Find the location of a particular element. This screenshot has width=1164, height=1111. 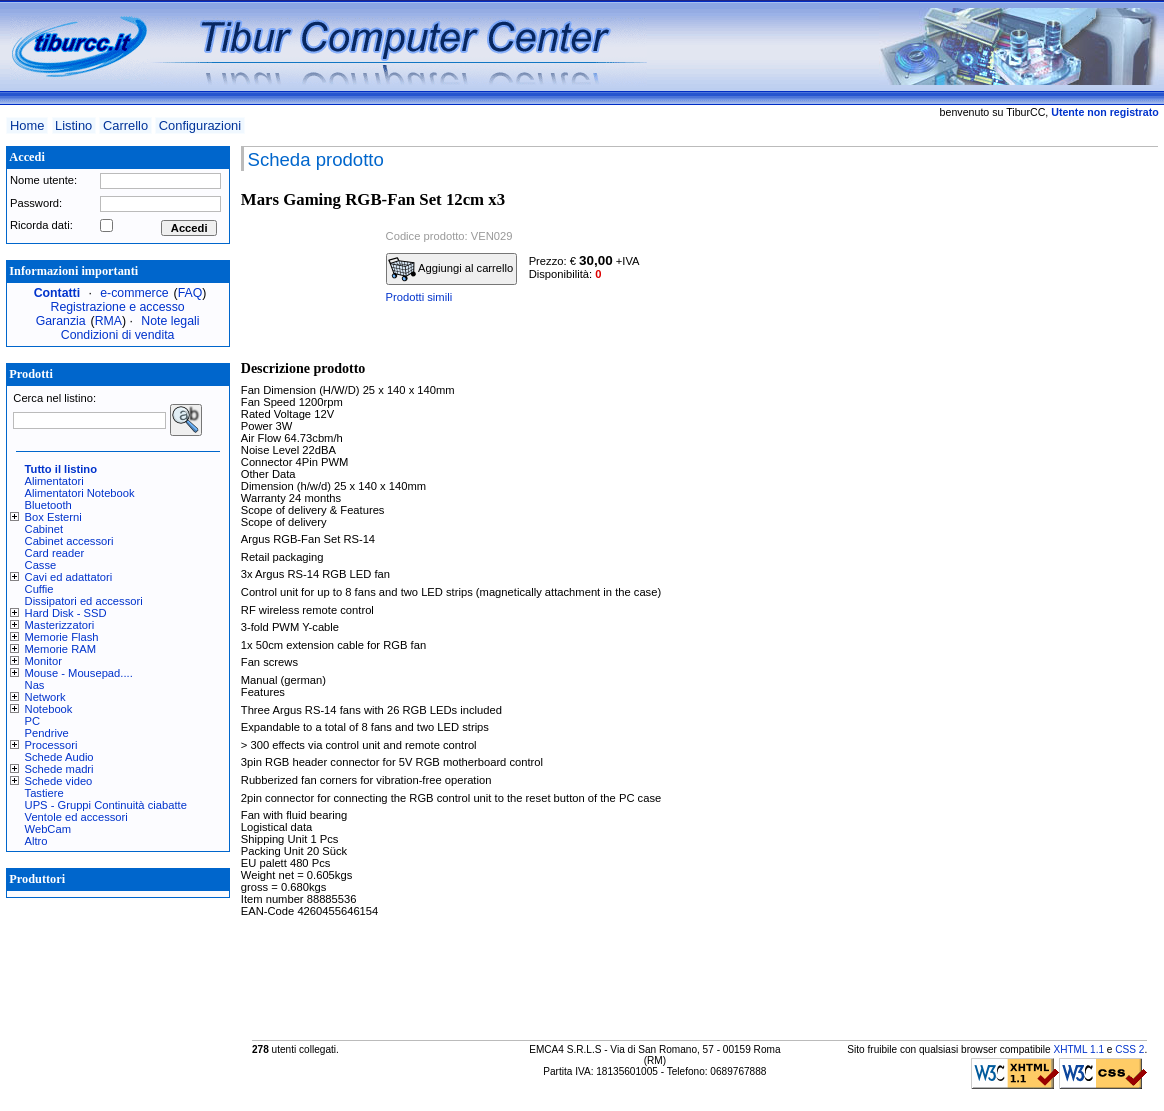

Alimentatori is located at coordinates (54, 481).